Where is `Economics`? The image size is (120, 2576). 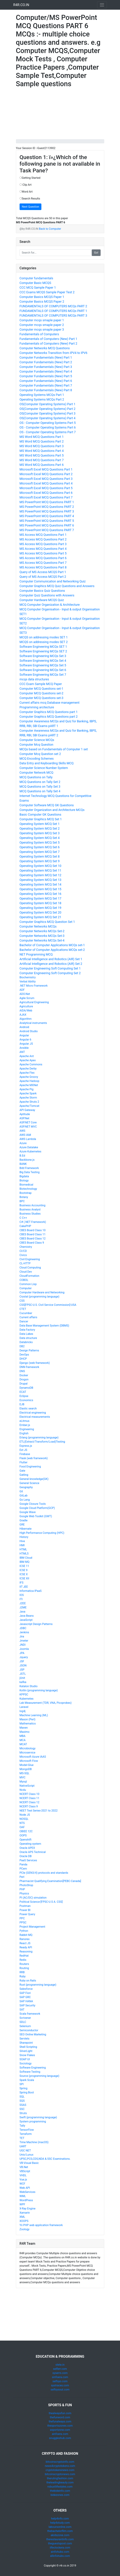
Economics is located at coordinates (26, 1400).